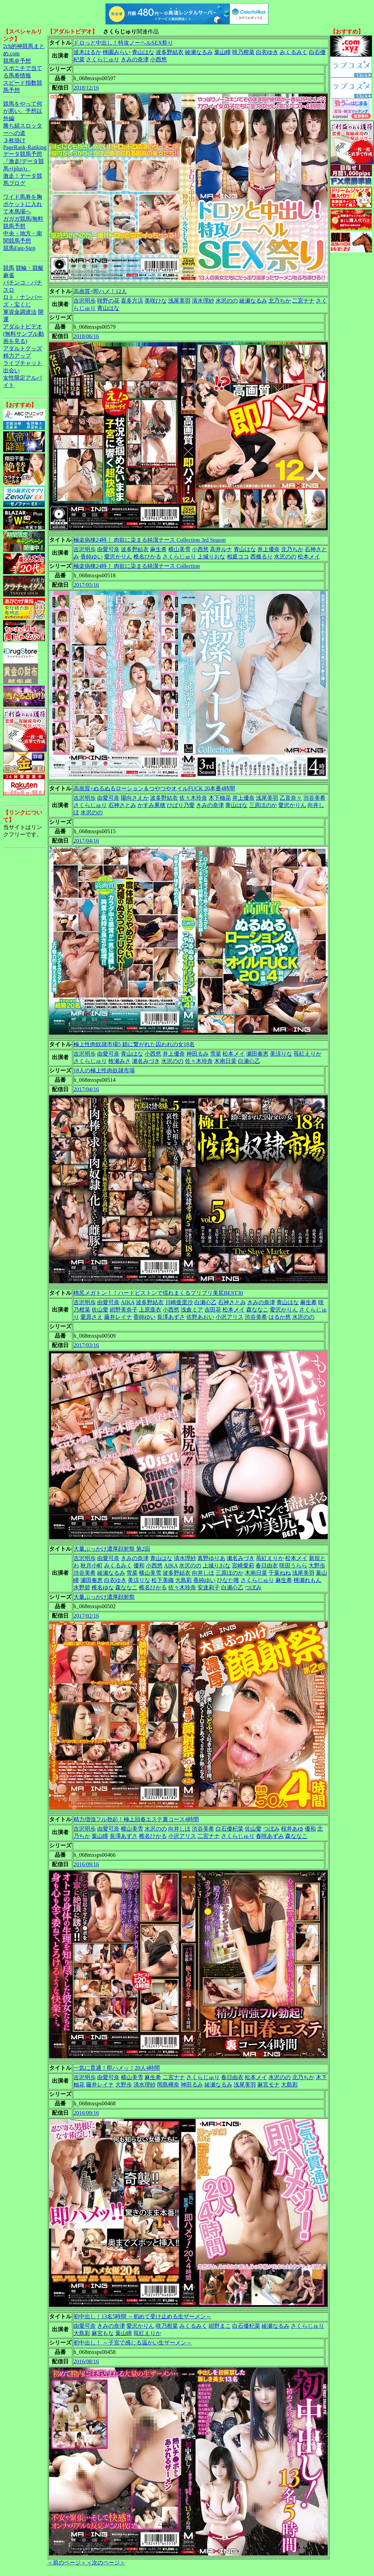  What do you see at coordinates (197, 1054) in the screenshot?
I see `神田るみ` at bounding box center [197, 1054].